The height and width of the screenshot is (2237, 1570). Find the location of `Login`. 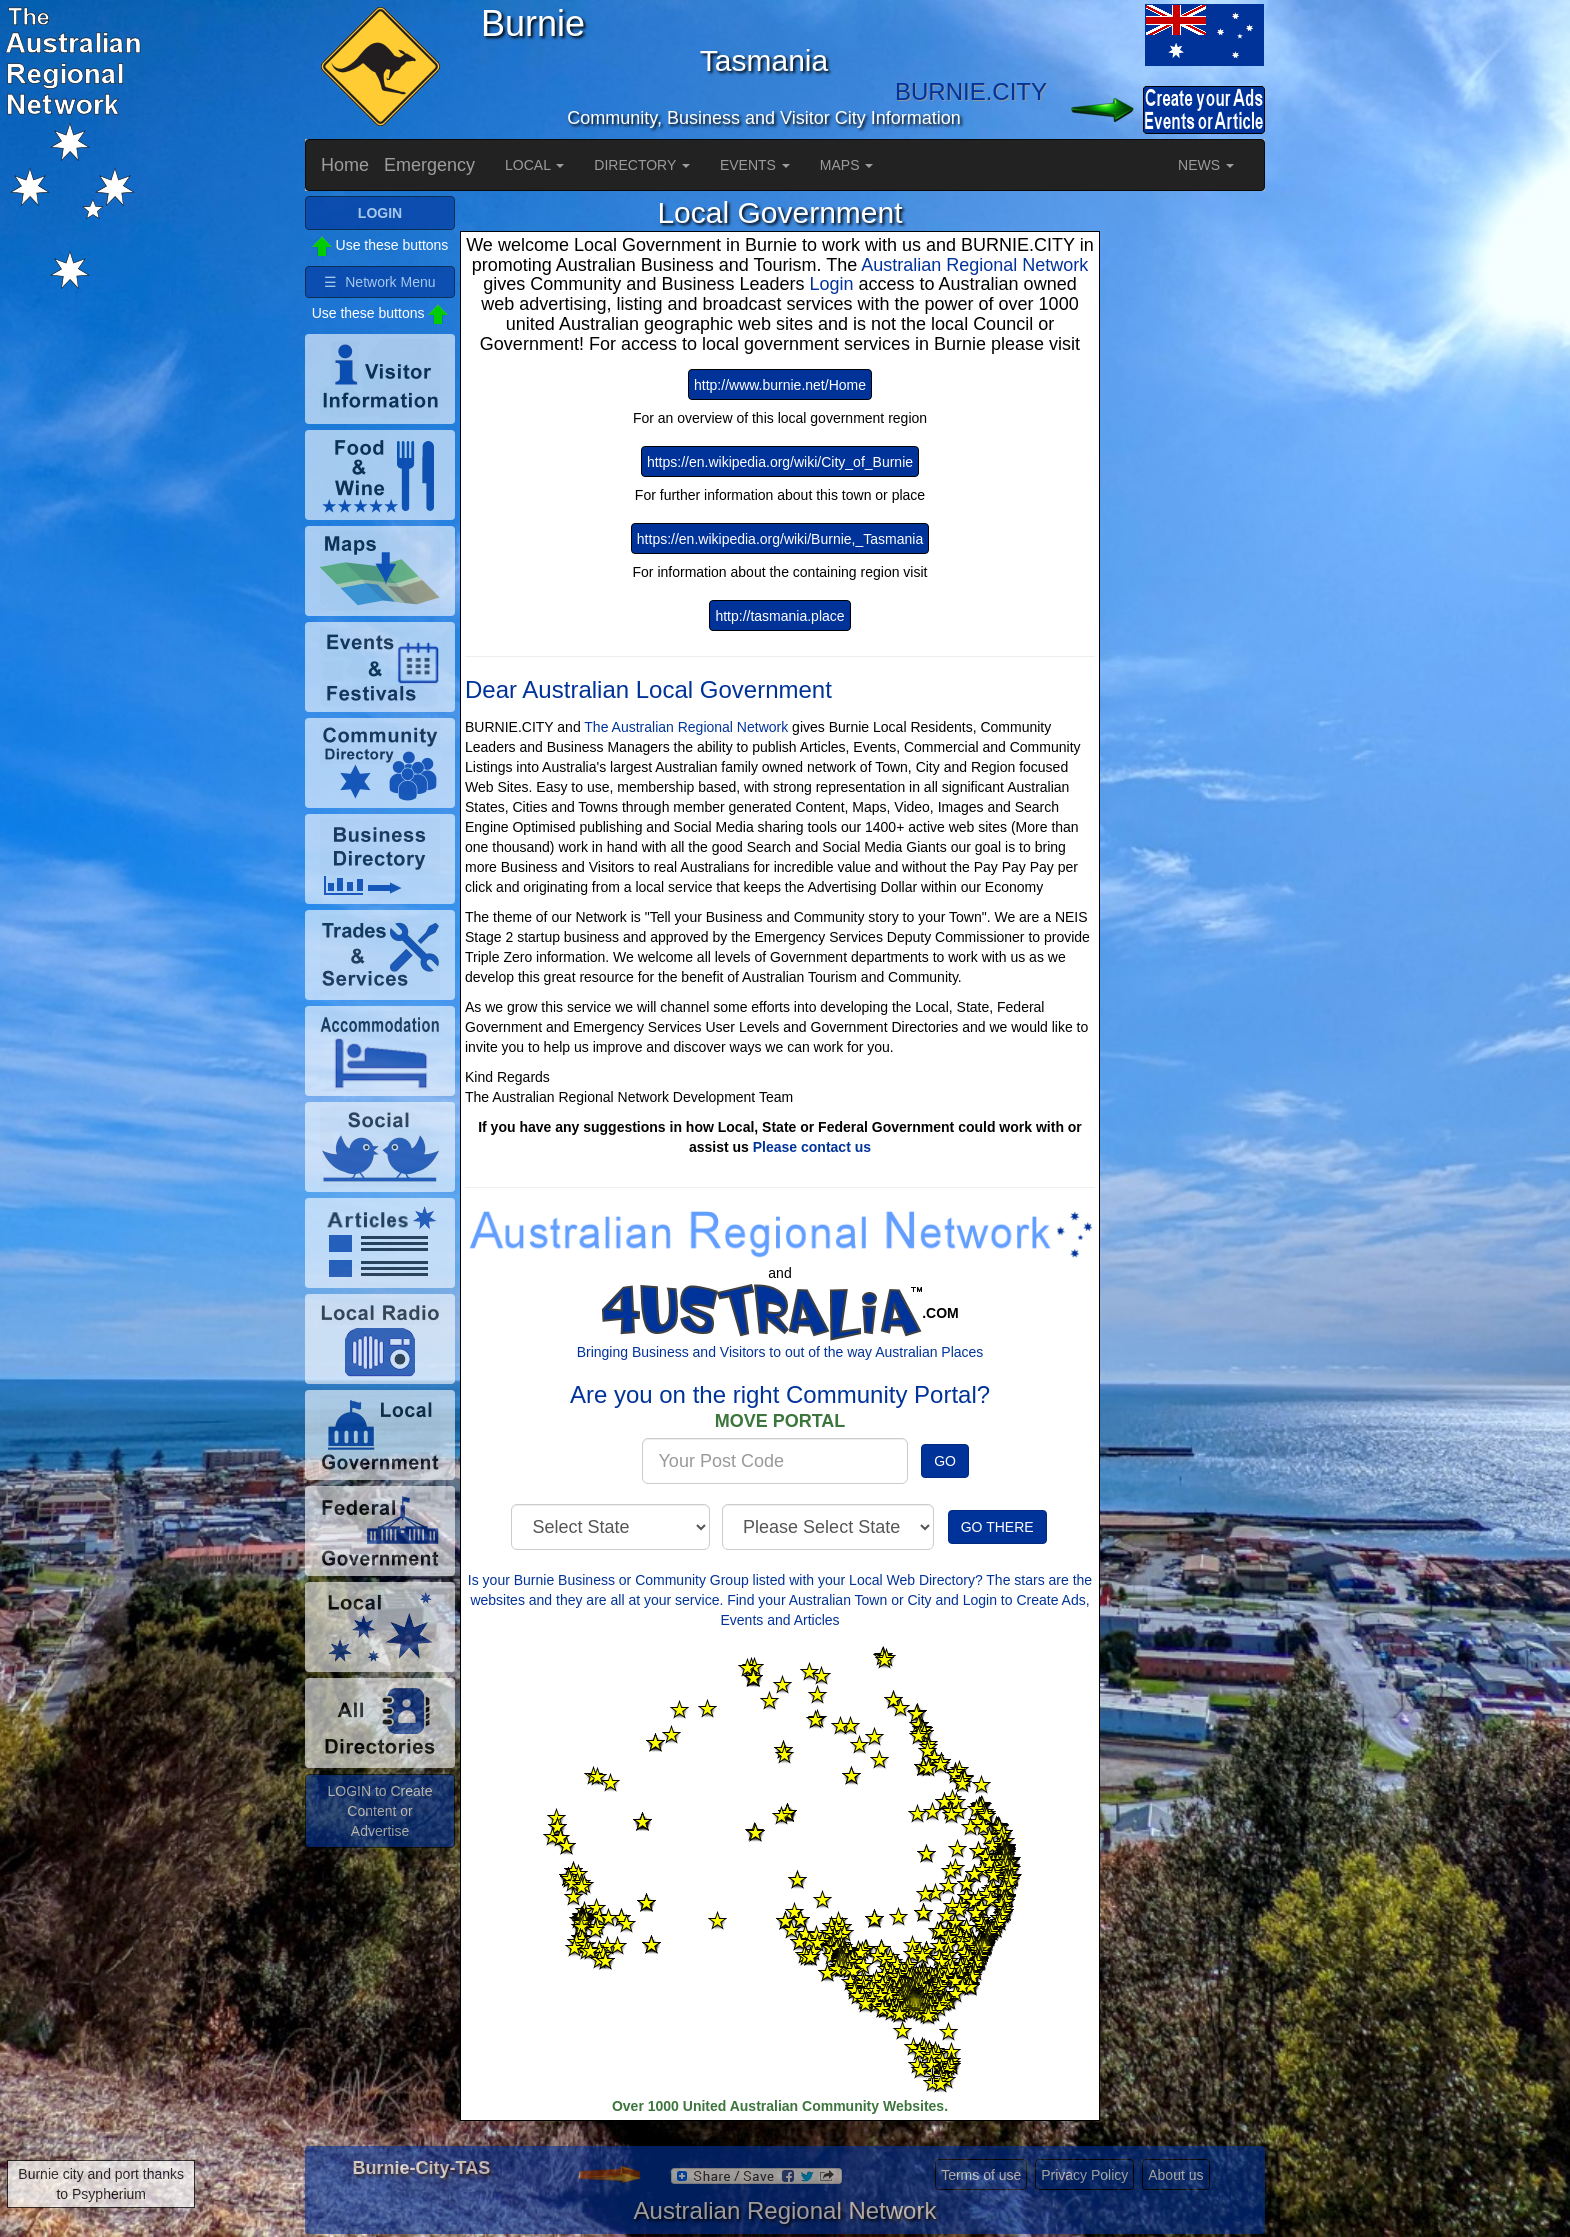

Login is located at coordinates (833, 284).